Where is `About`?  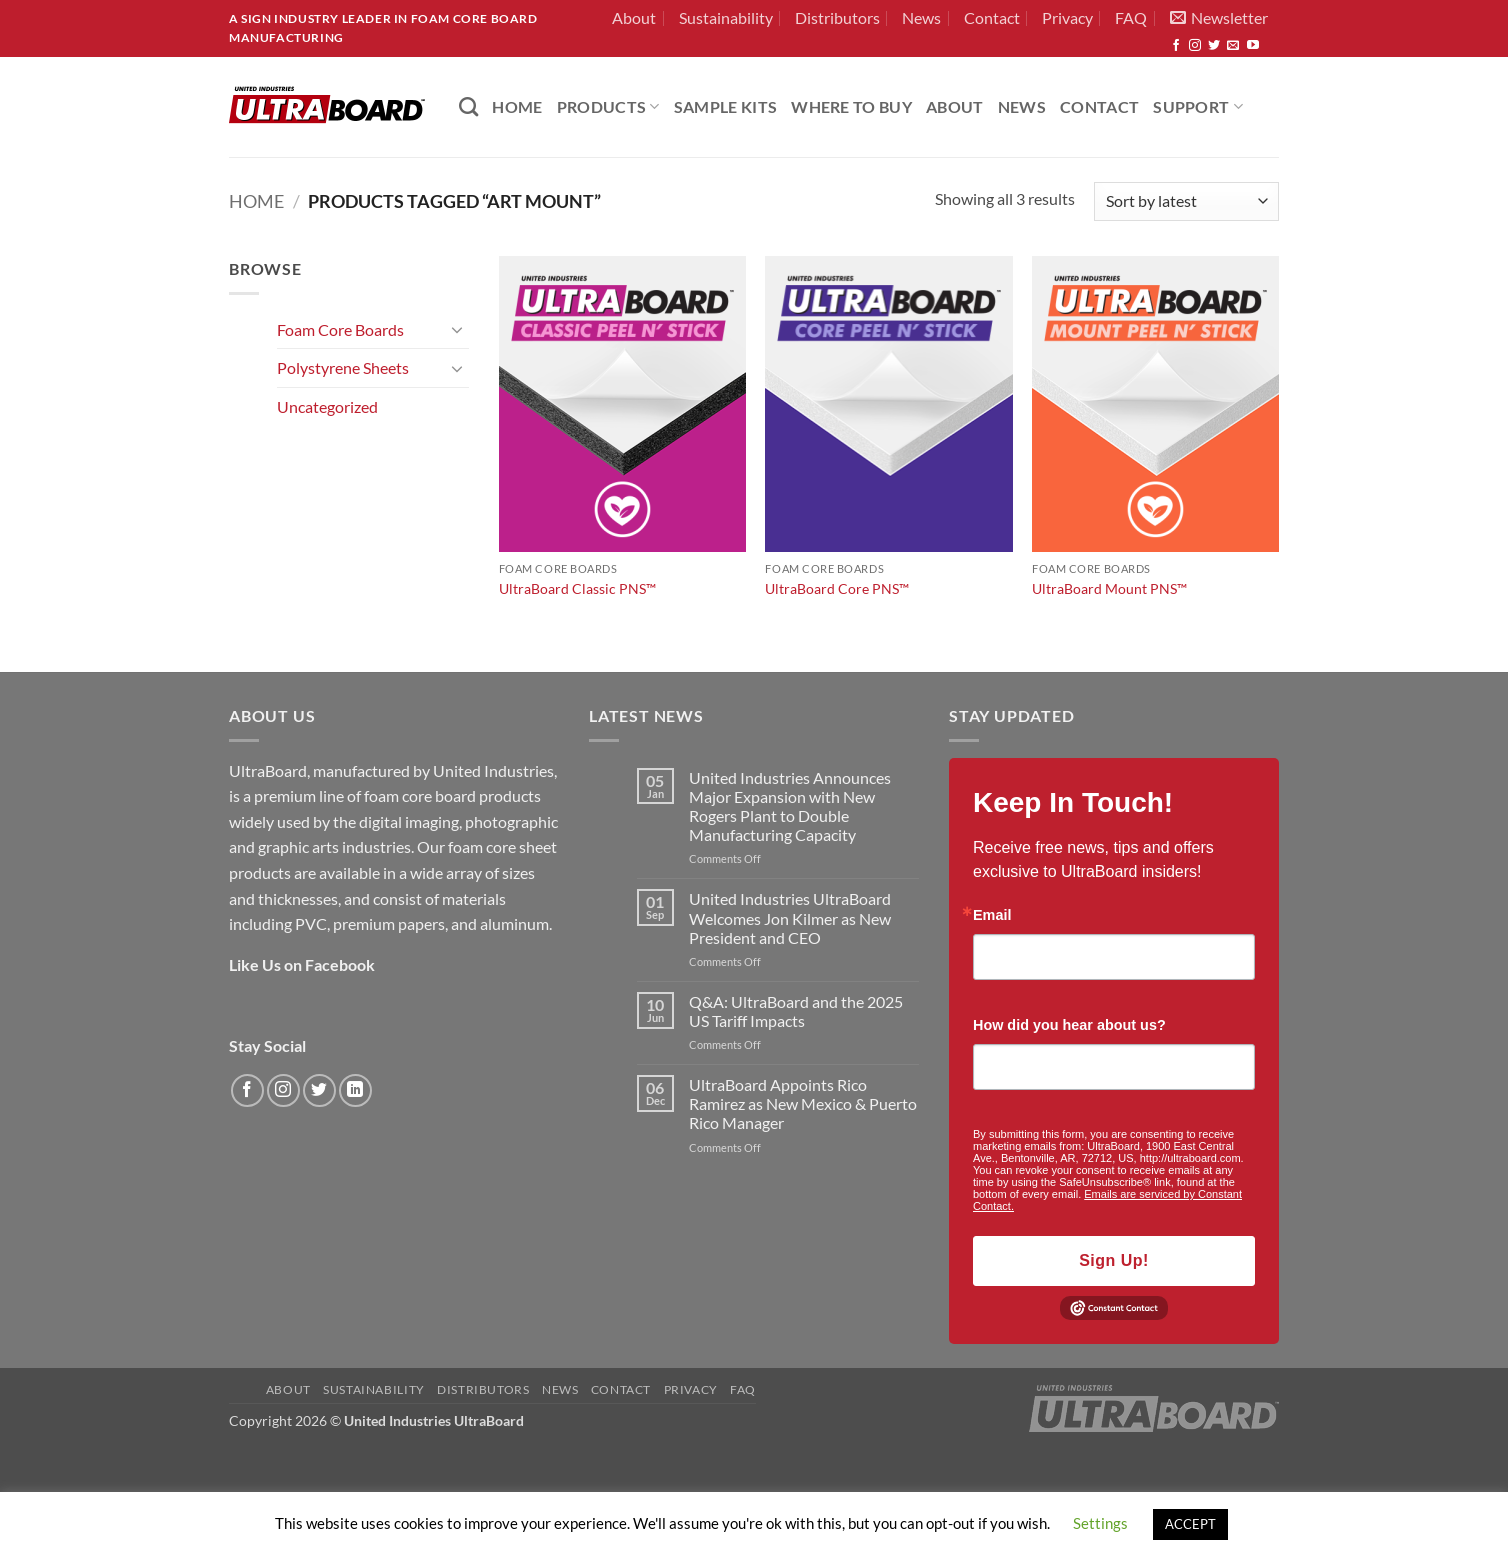
About is located at coordinates (634, 17).